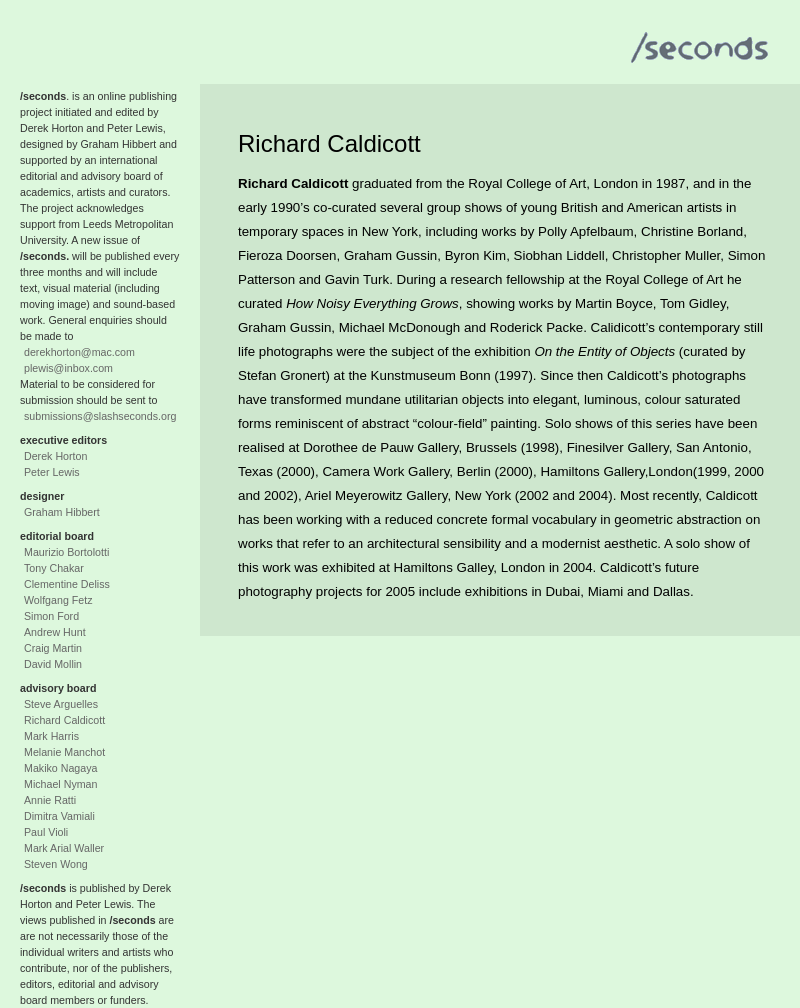  I want to click on Peter Lewis, so click(52, 472).